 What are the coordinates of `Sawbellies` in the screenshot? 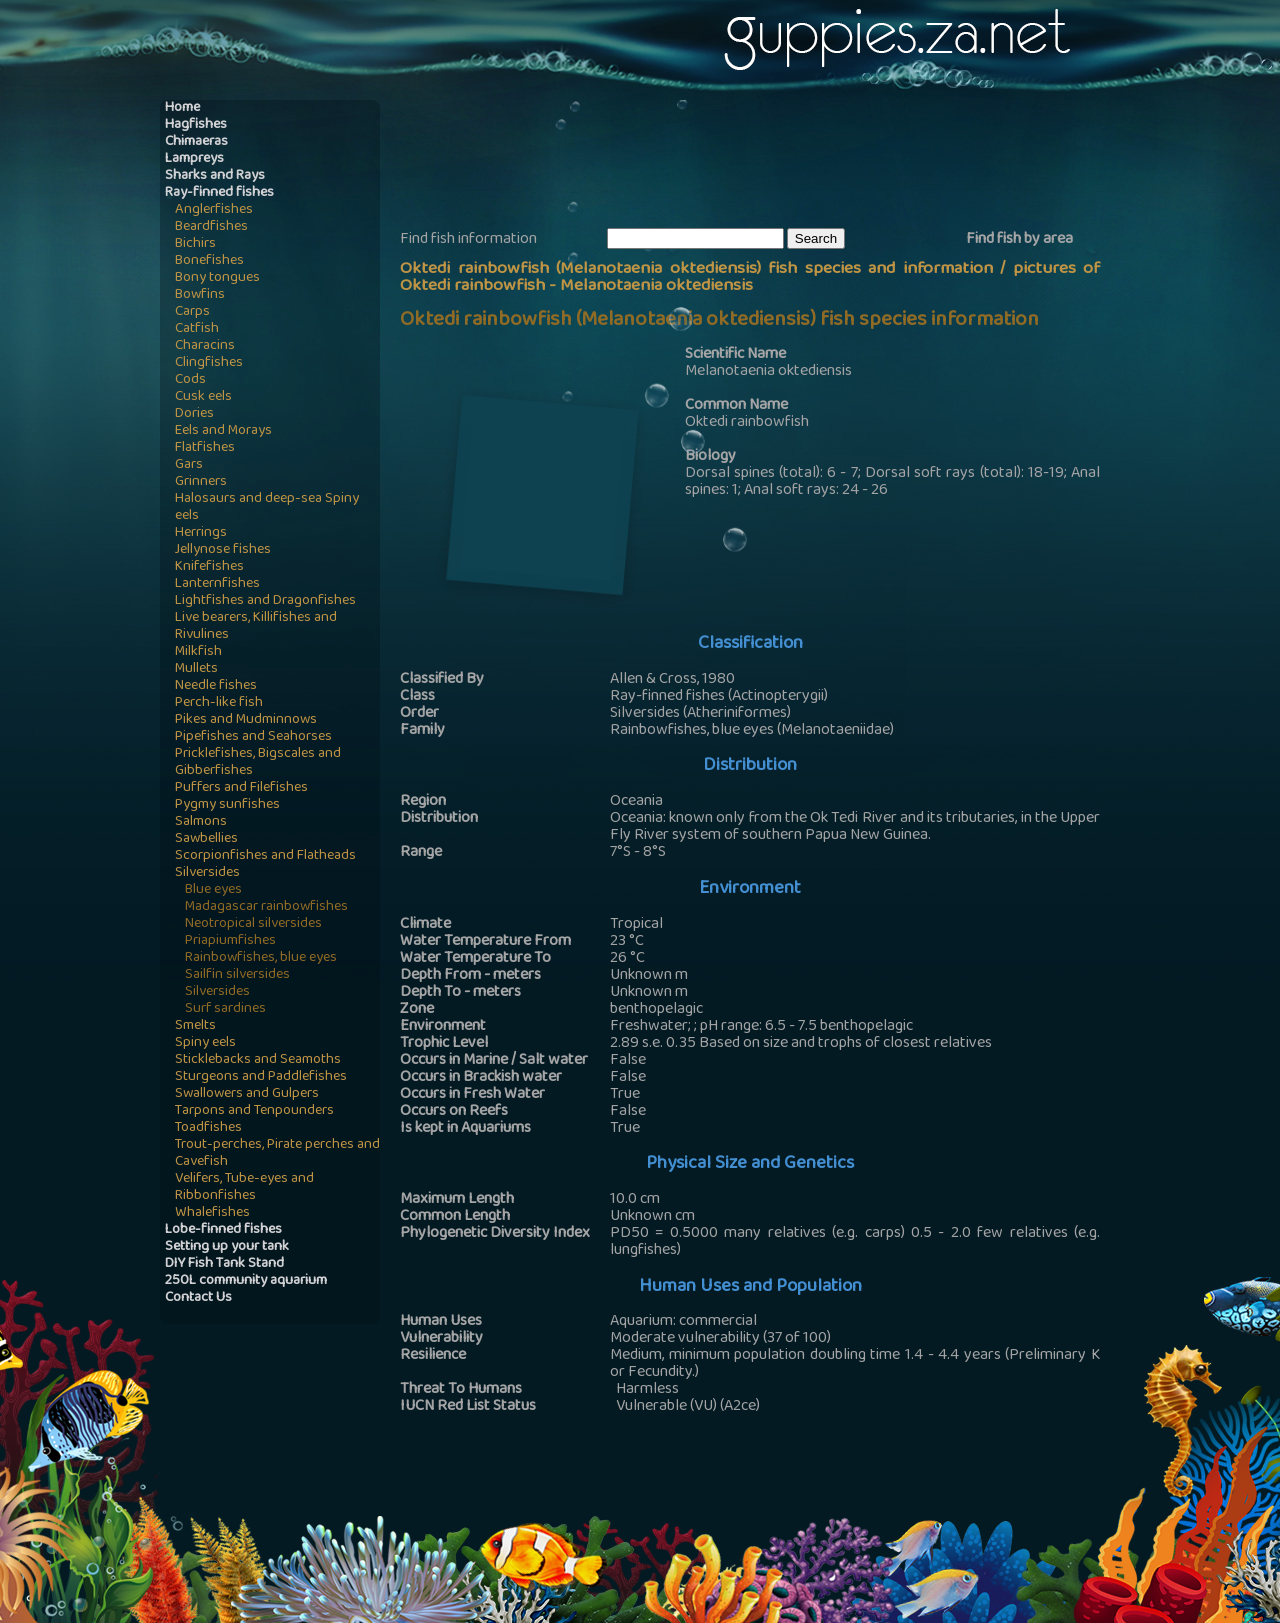 It's located at (206, 839).